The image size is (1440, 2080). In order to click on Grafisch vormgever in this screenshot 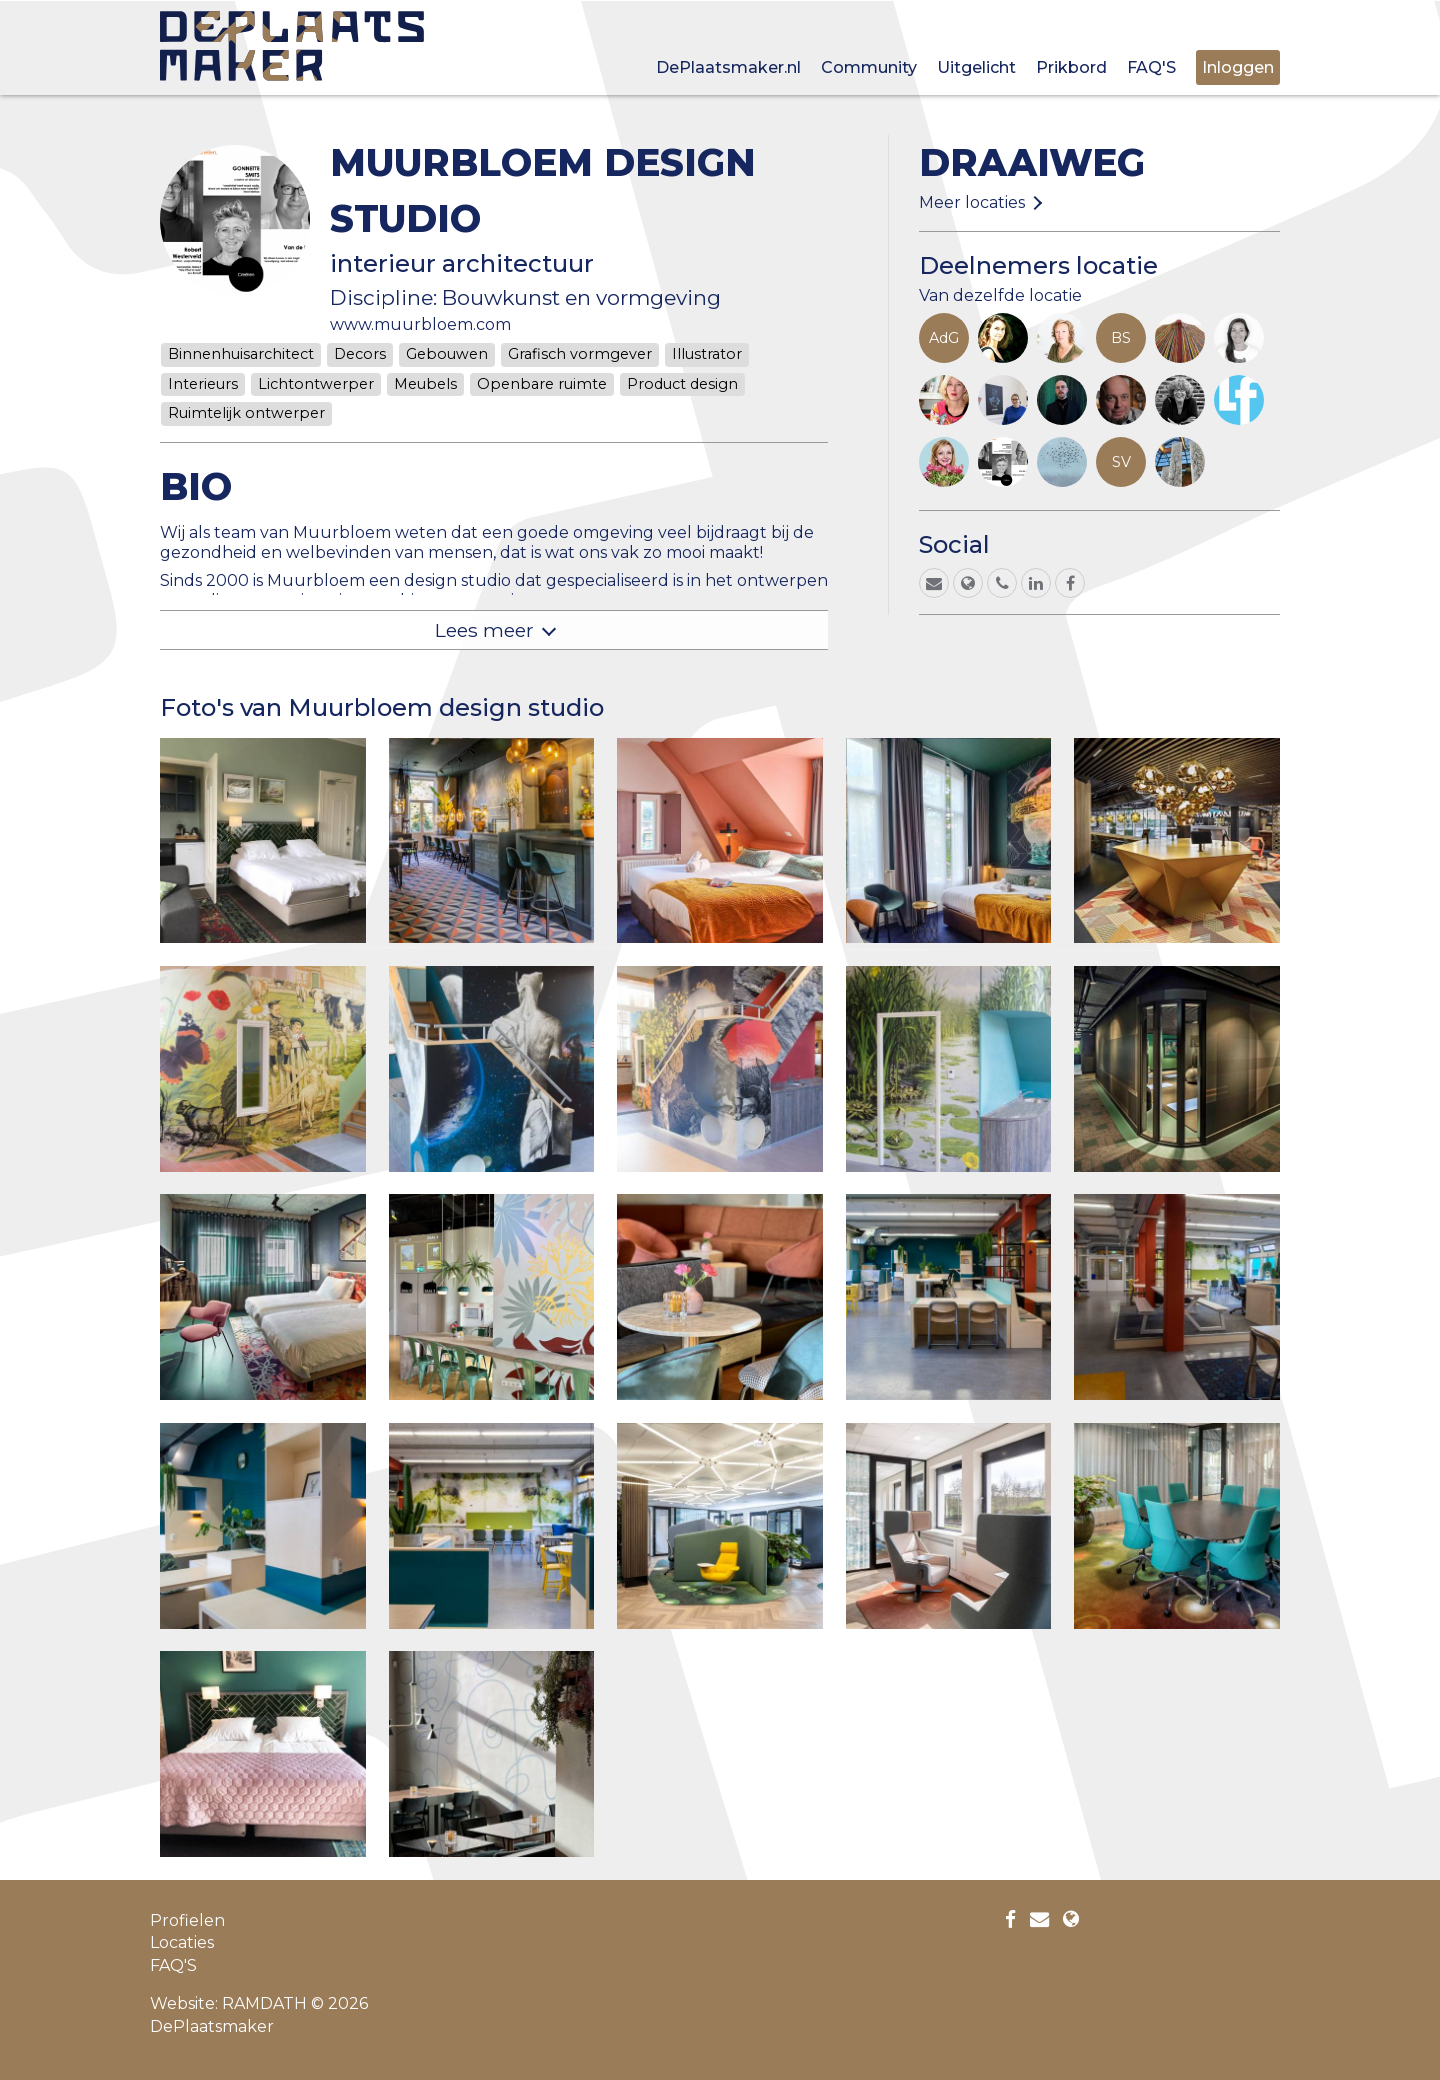, I will do `click(580, 354)`.